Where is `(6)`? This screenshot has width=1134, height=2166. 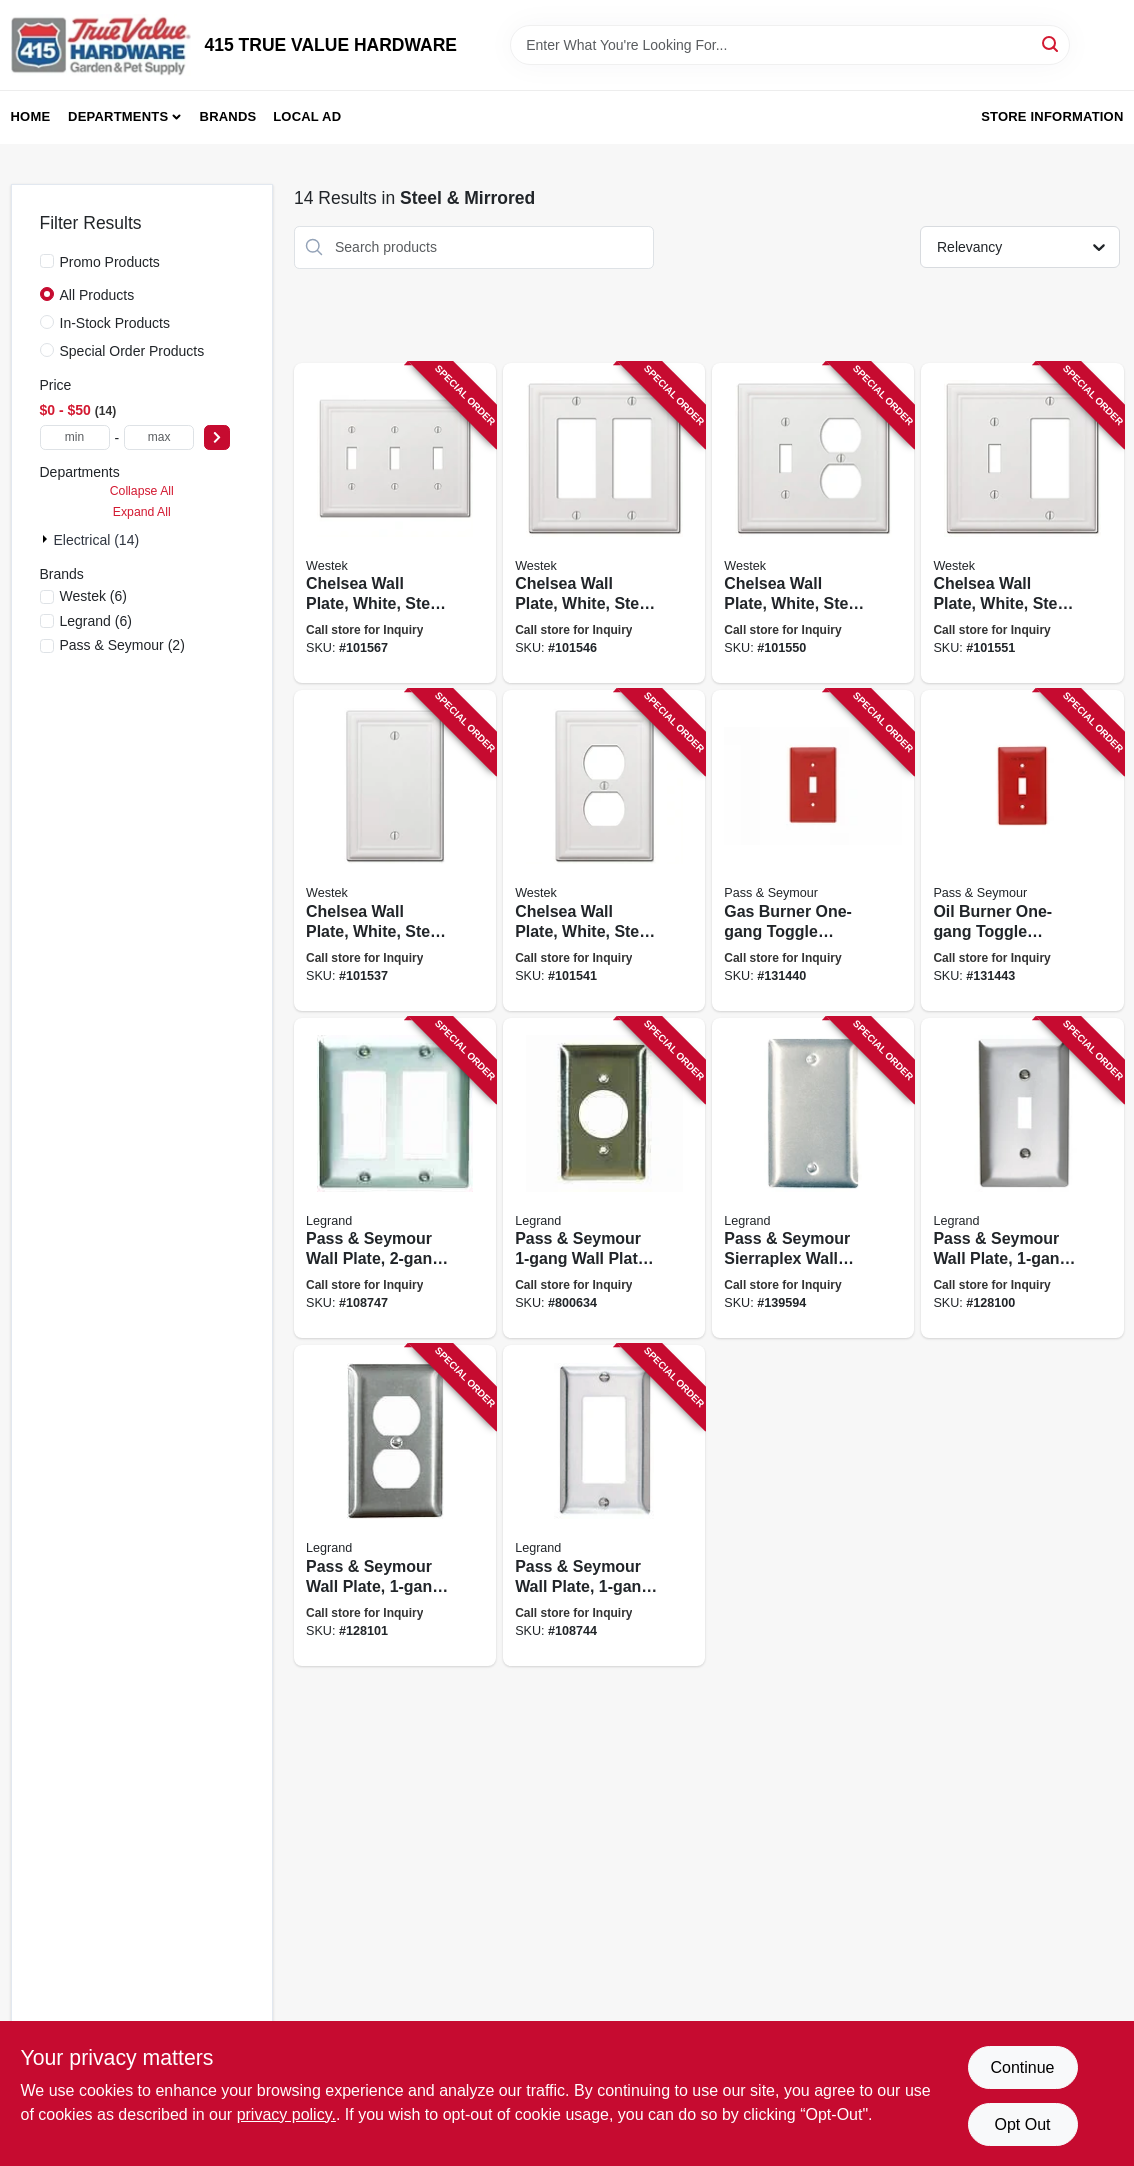
(6) is located at coordinates (93, 596).